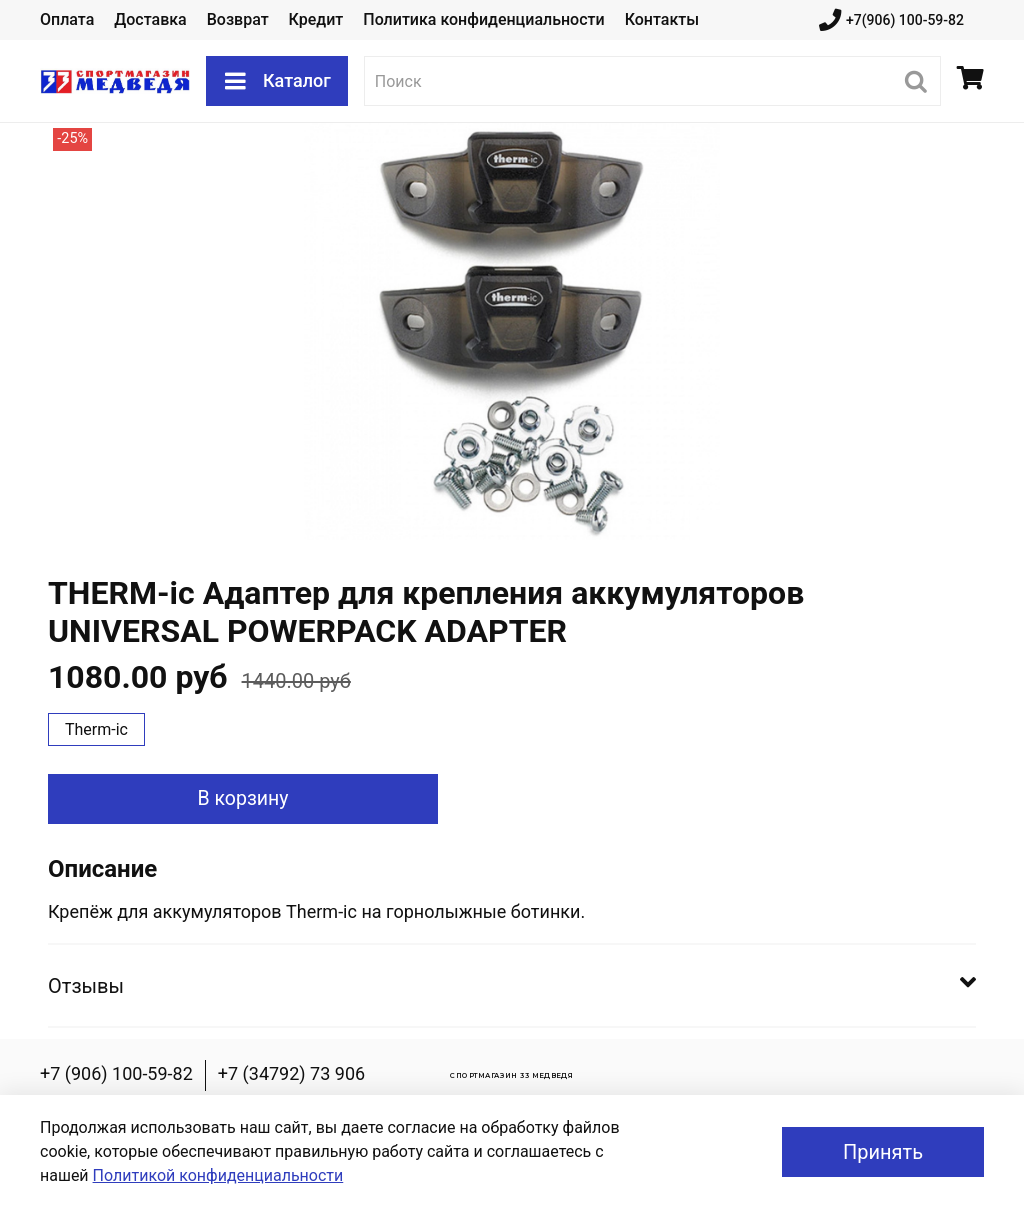 The width and height of the screenshot is (1024, 1208). What do you see at coordinates (891, 20) in the screenshot?
I see `+7(906) 100-59-82` at bounding box center [891, 20].